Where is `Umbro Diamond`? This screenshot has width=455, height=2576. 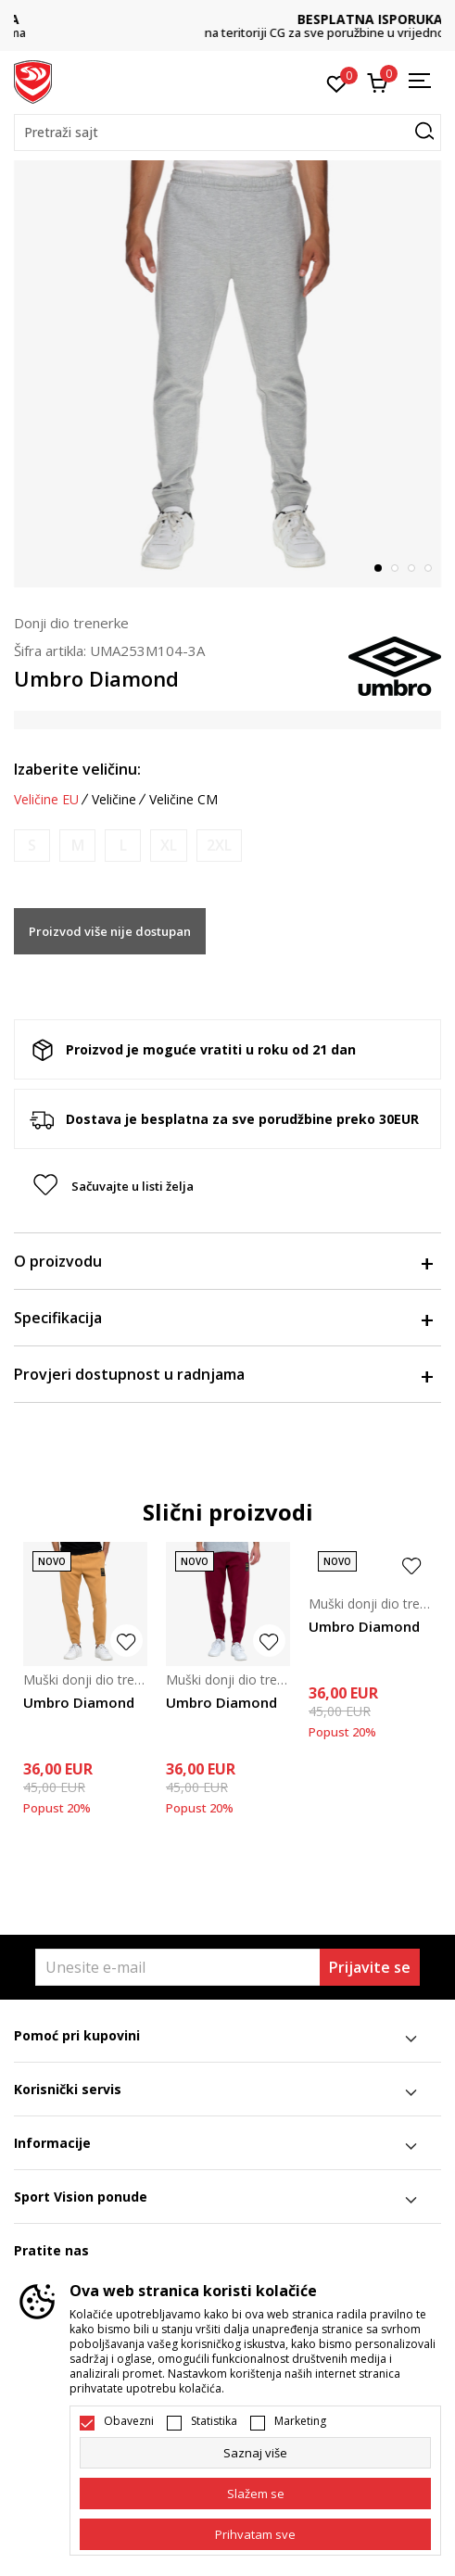 Umbro Diamond is located at coordinates (78, 1702).